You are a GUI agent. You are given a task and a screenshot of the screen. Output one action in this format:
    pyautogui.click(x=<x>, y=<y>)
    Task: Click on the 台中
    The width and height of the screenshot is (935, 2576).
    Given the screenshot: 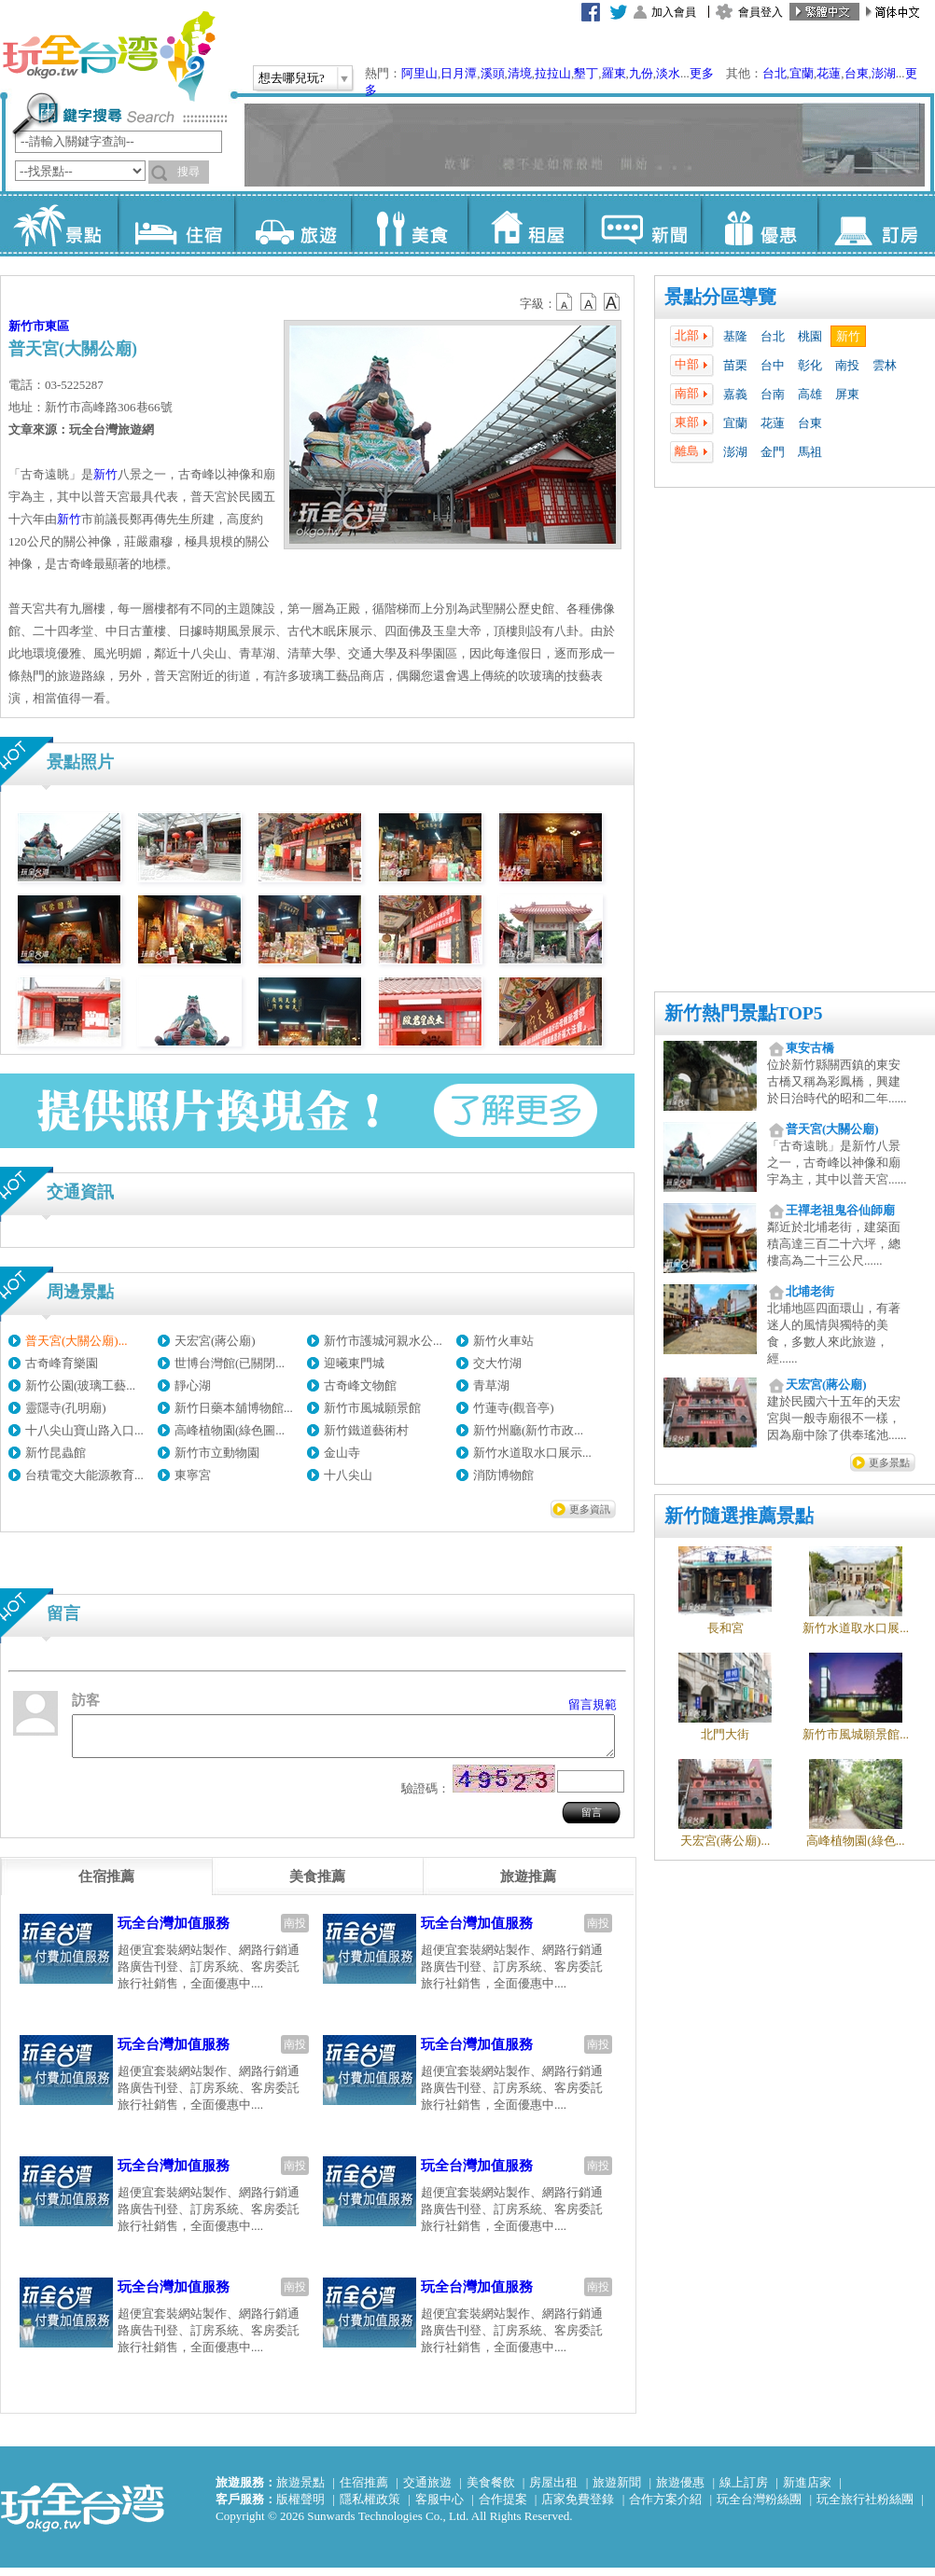 What is the action you would take?
    pyautogui.click(x=773, y=365)
    